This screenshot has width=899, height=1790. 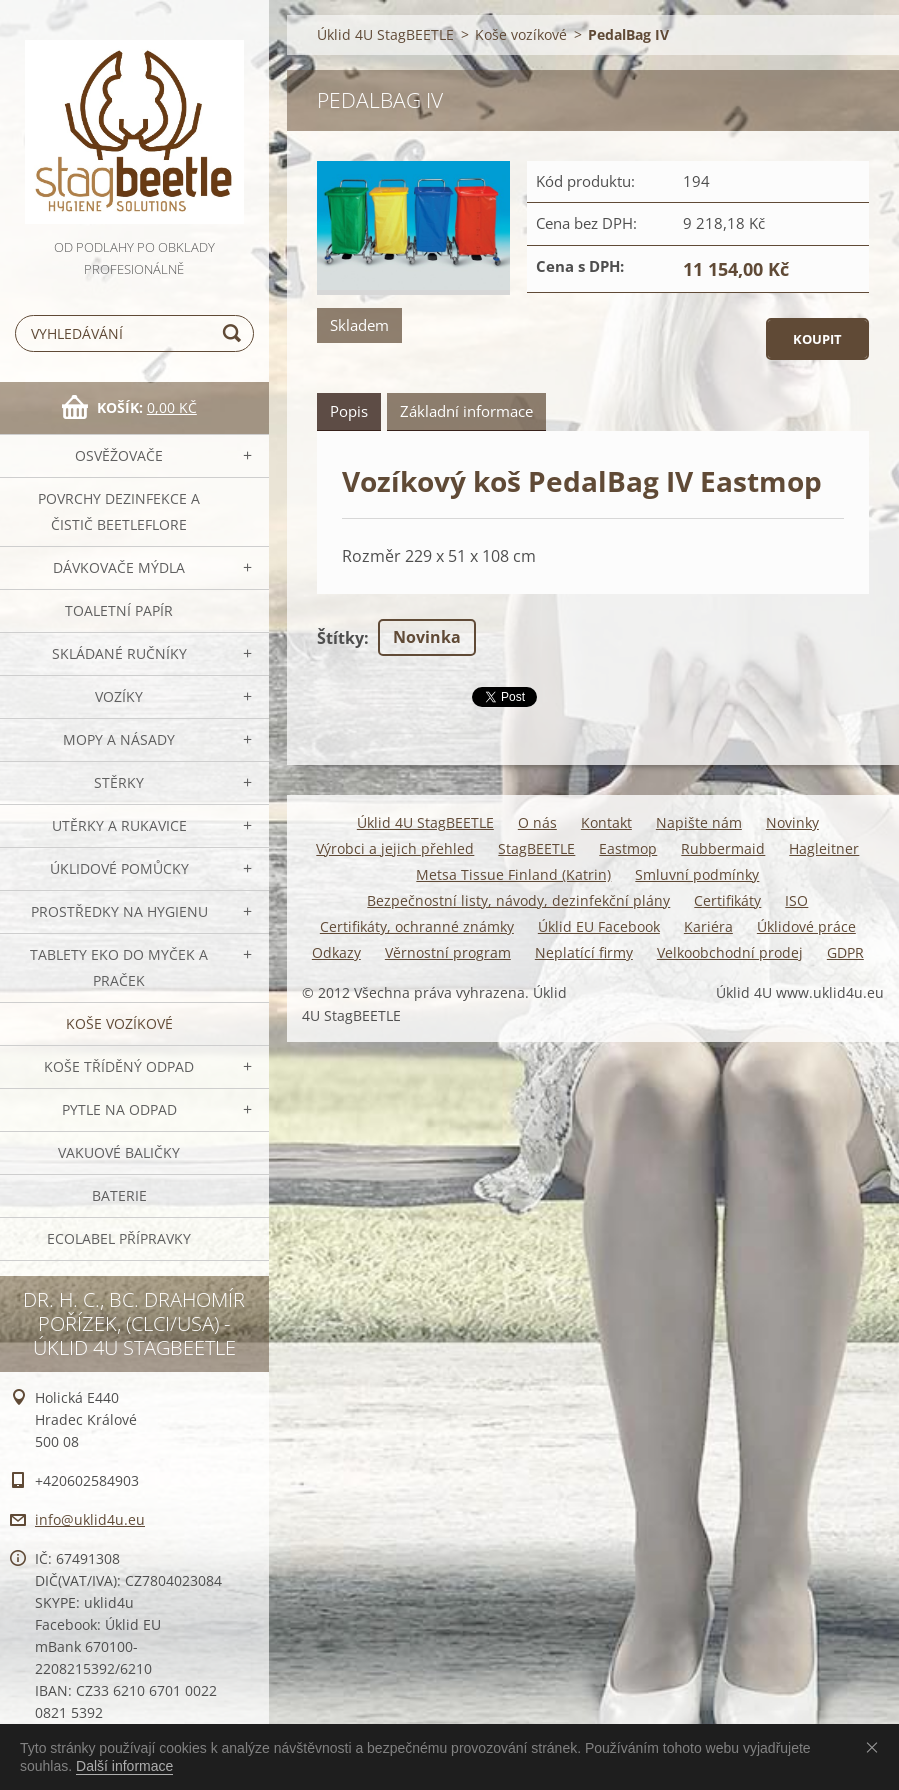 I want to click on SKLÁDANÉ ručníky, so click(x=119, y=653).